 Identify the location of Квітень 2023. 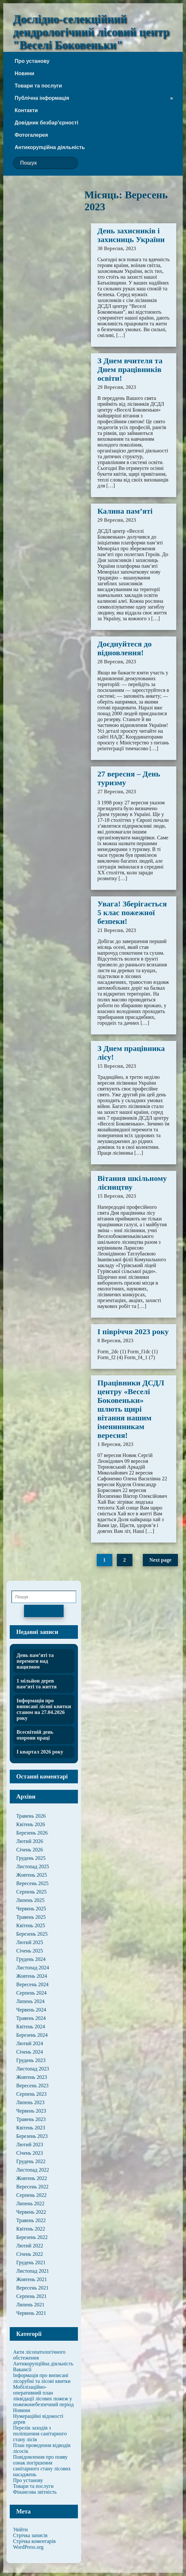
(30, 2127).